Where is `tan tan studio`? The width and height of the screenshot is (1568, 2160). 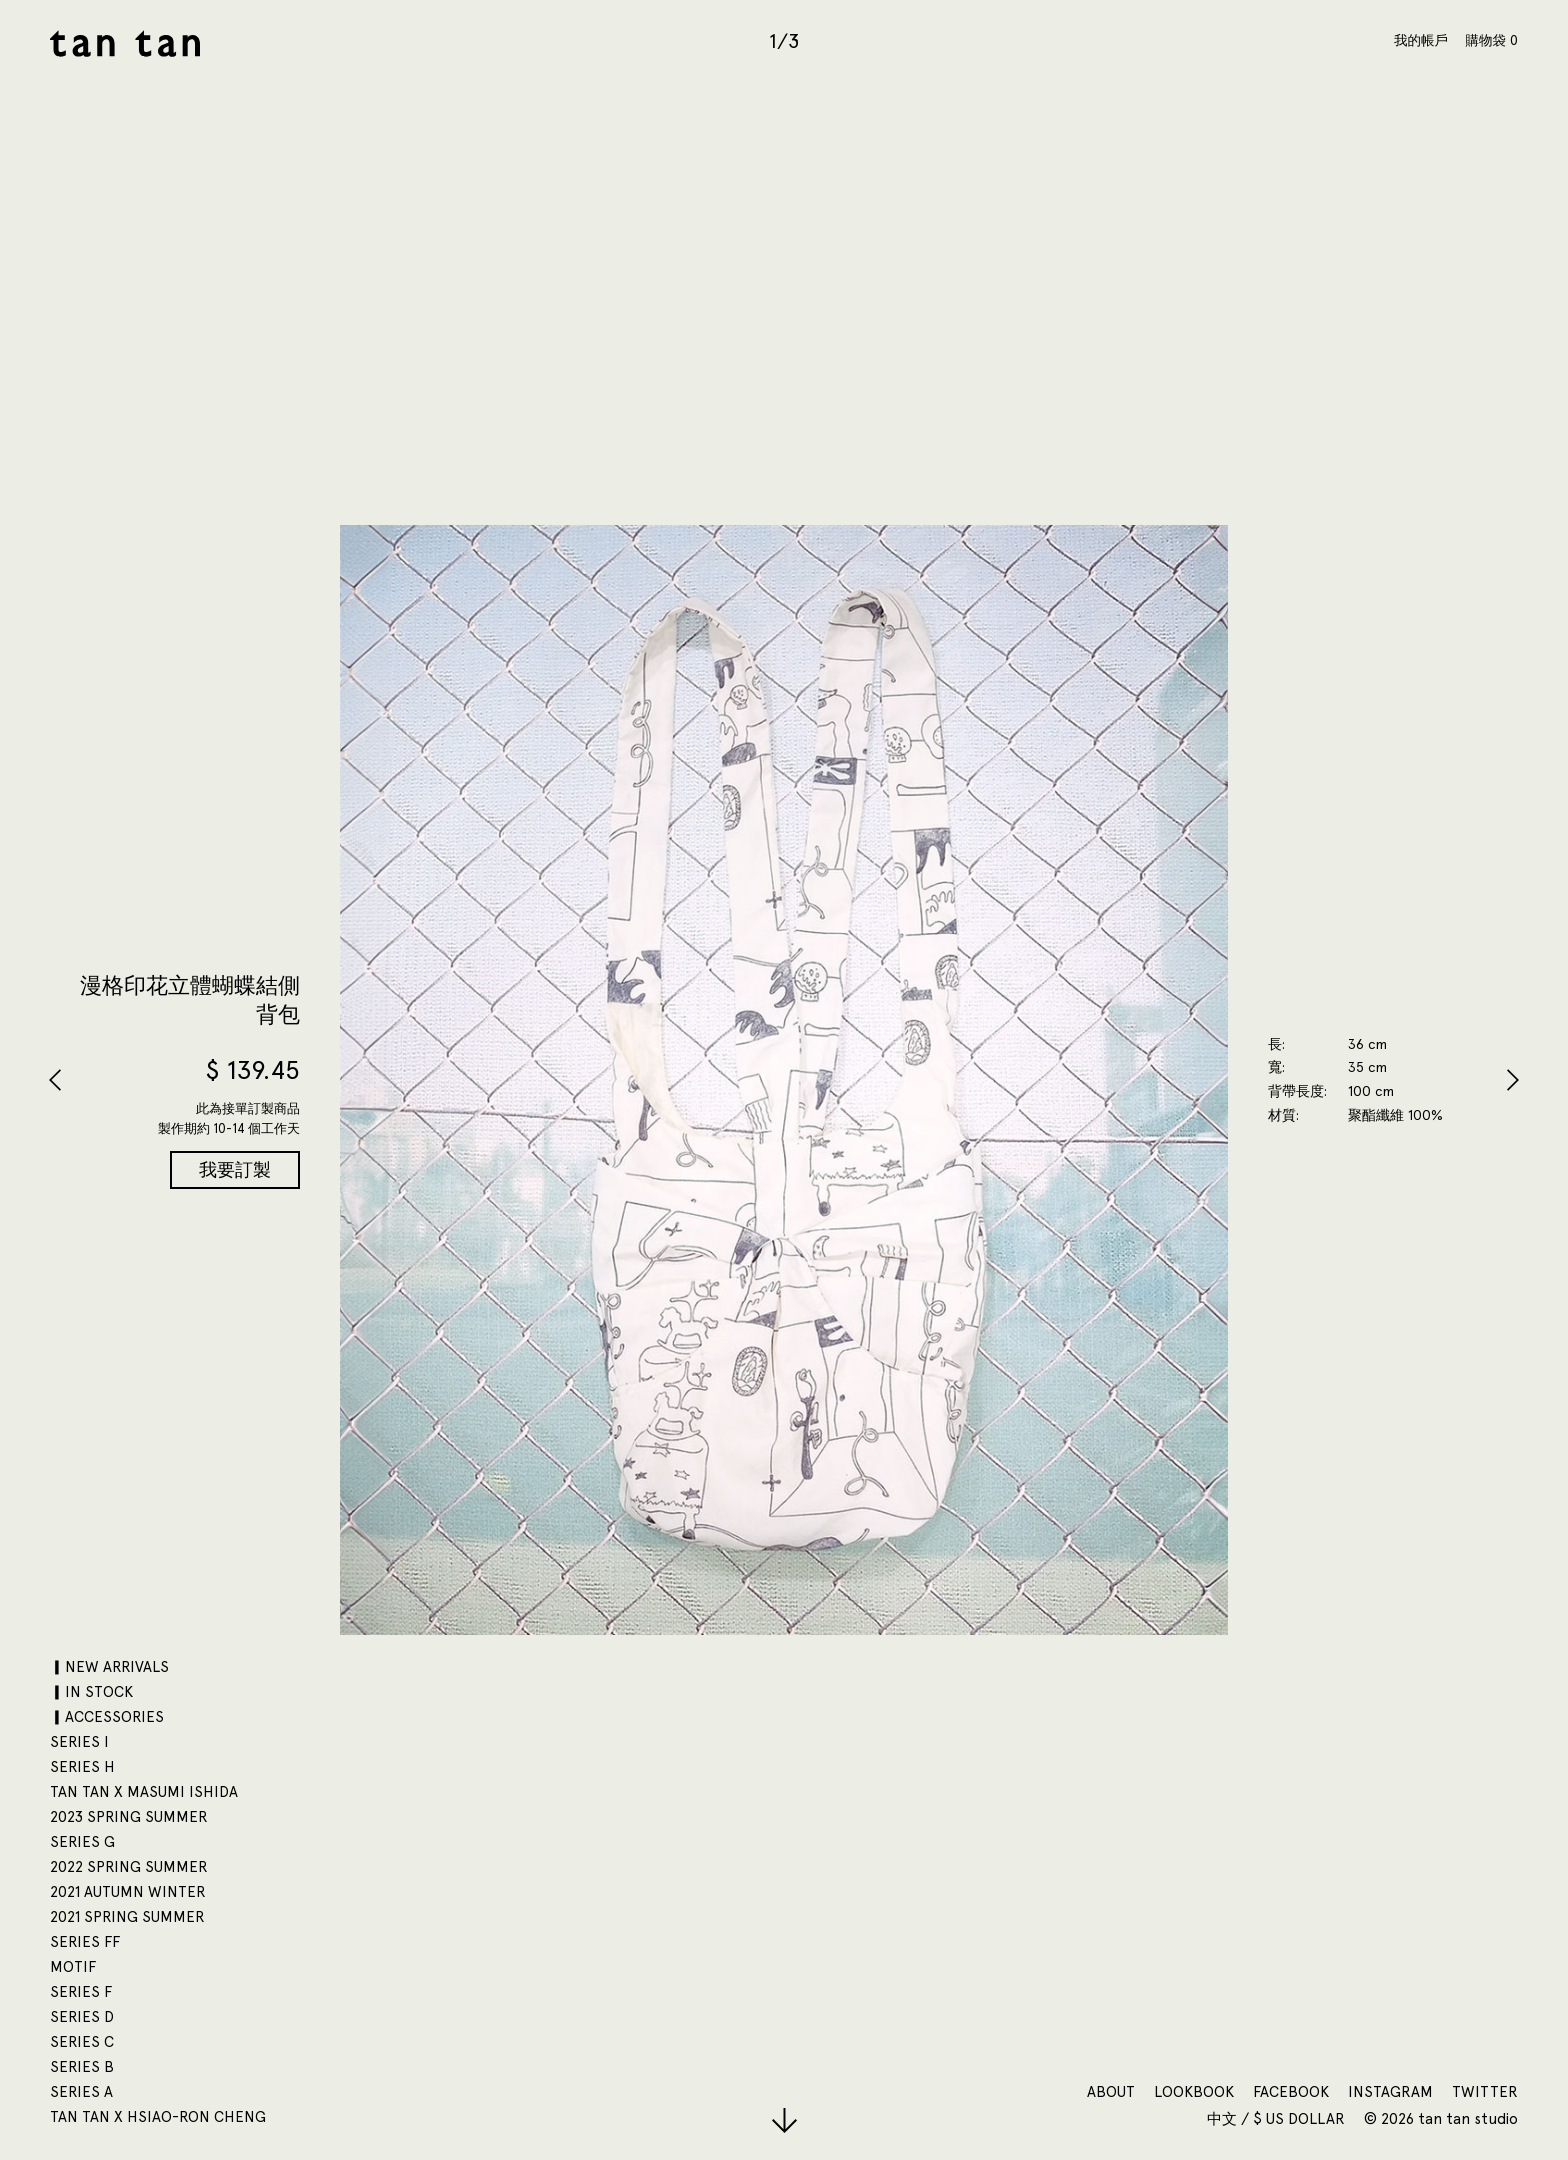
tan tan studio is located at coordinates (125, 43).